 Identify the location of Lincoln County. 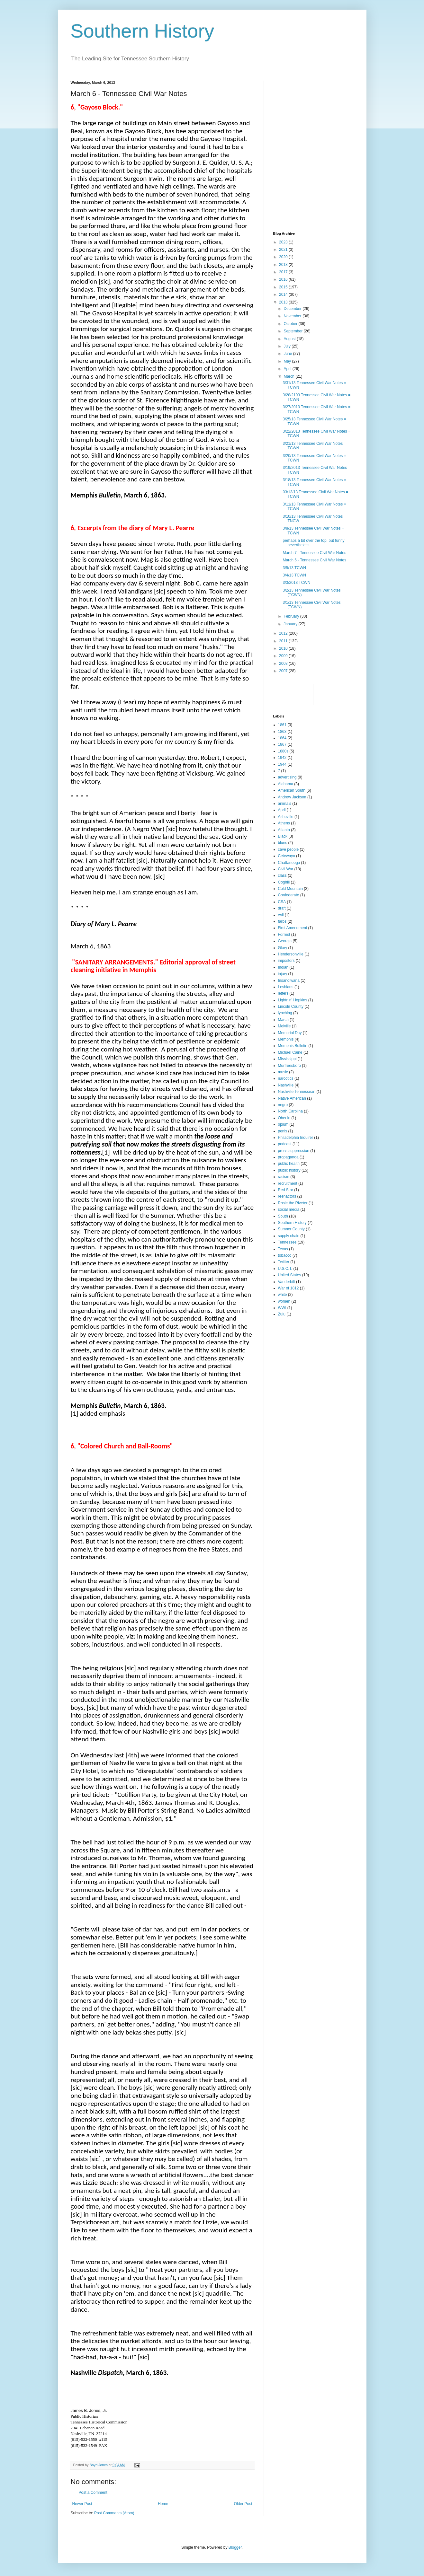
(290, 1006).